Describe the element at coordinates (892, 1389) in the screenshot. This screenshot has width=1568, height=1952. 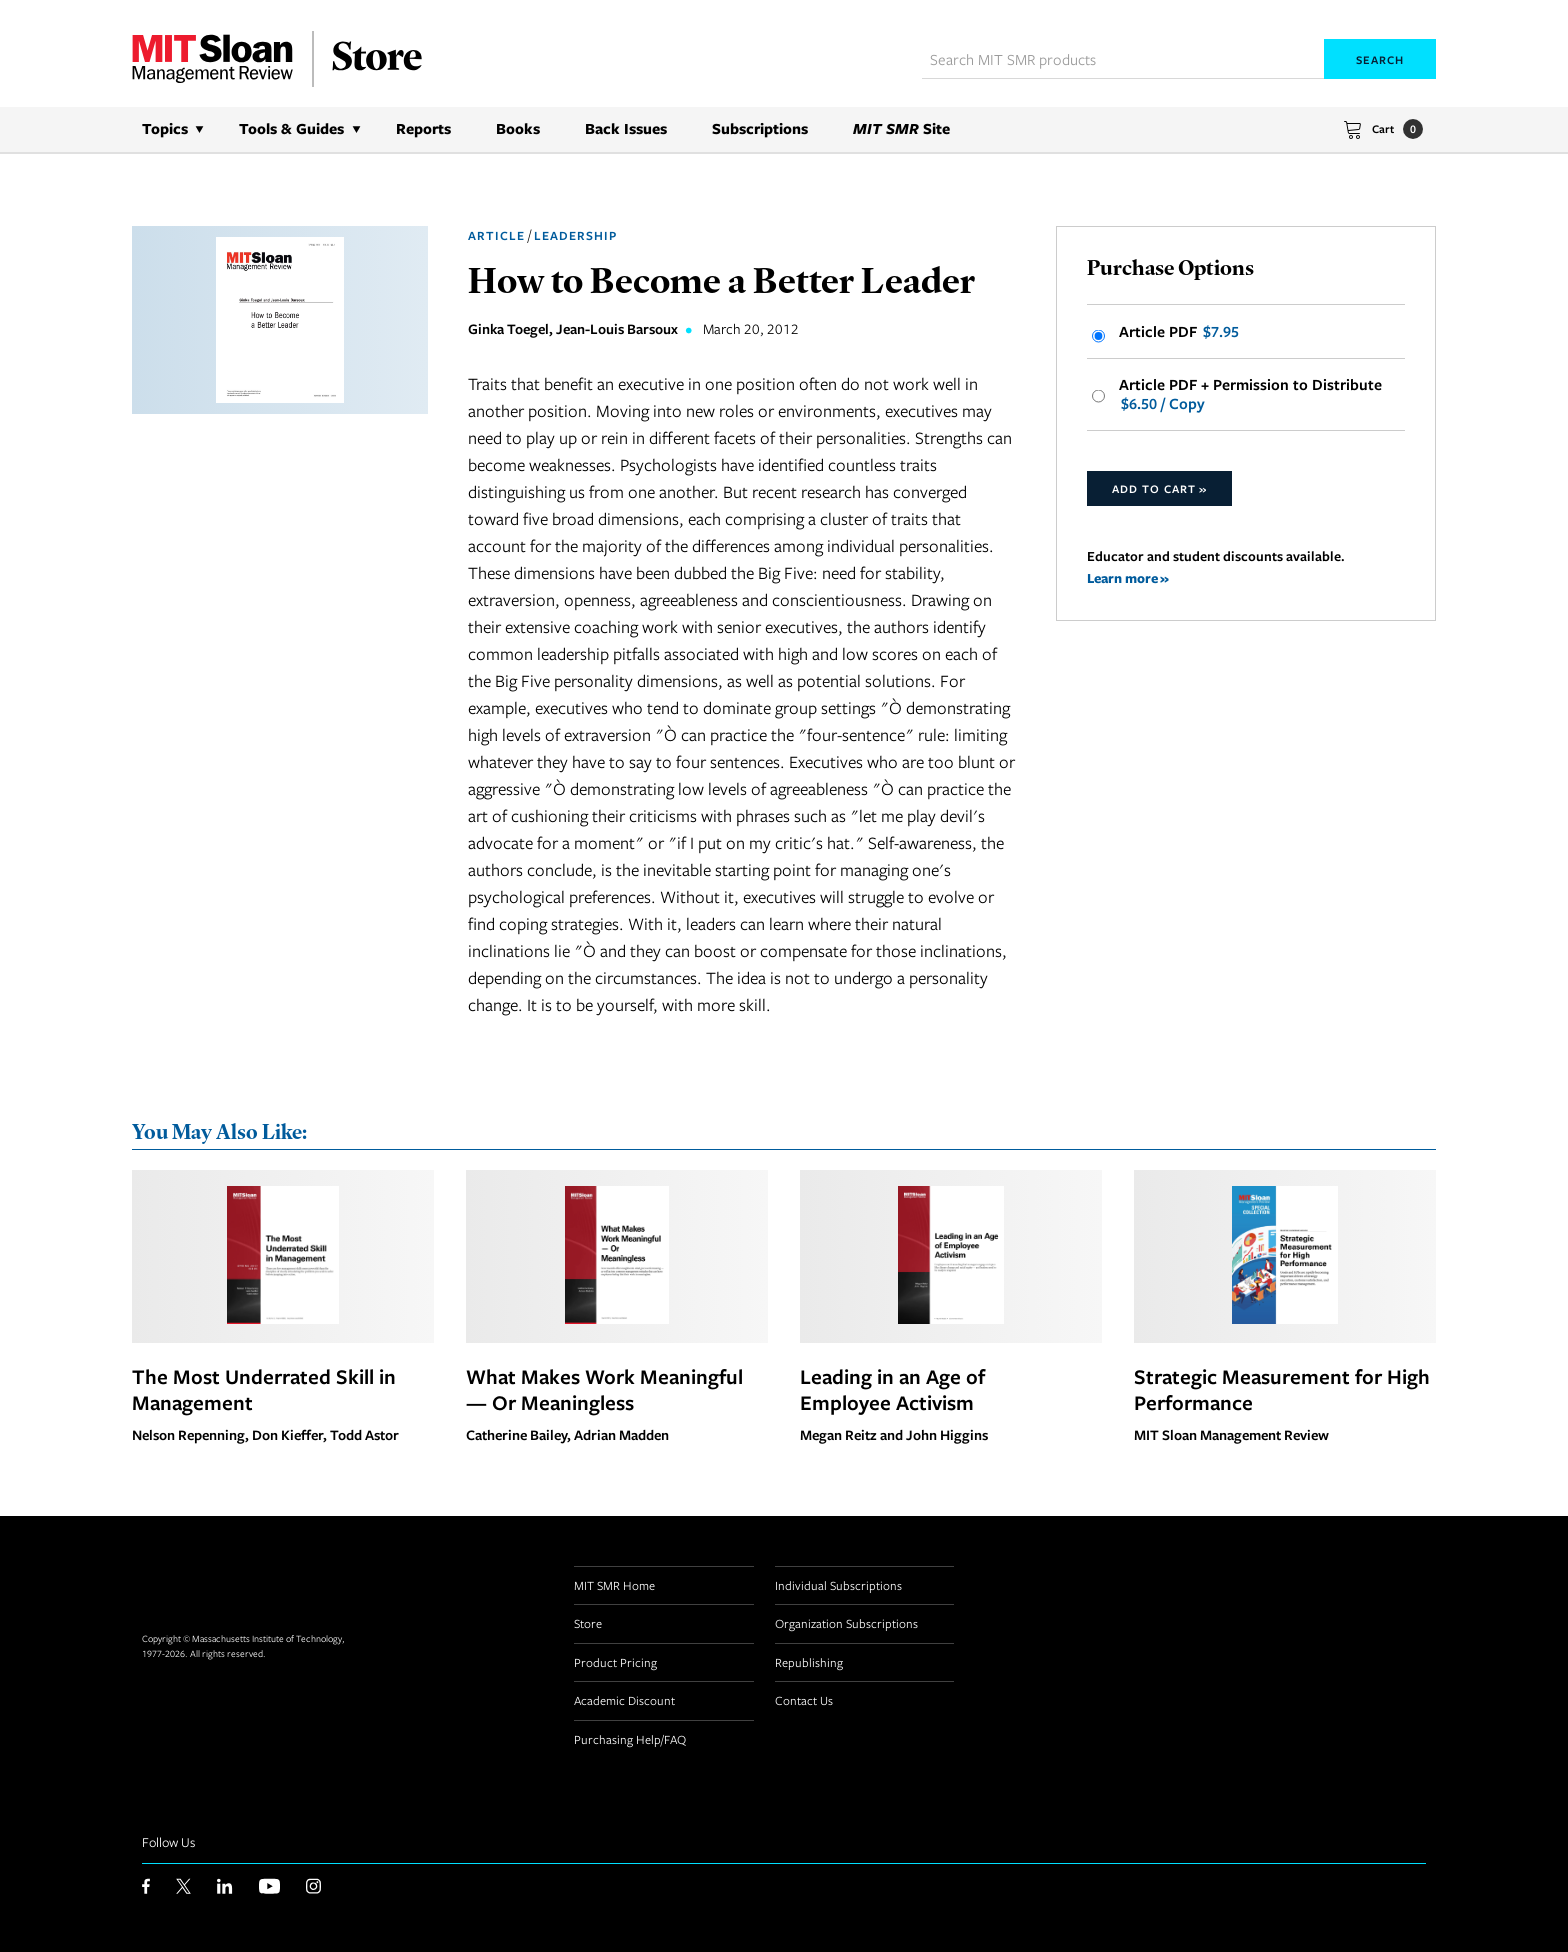
I see `Leading in an Age of Employee Activism` at that location.